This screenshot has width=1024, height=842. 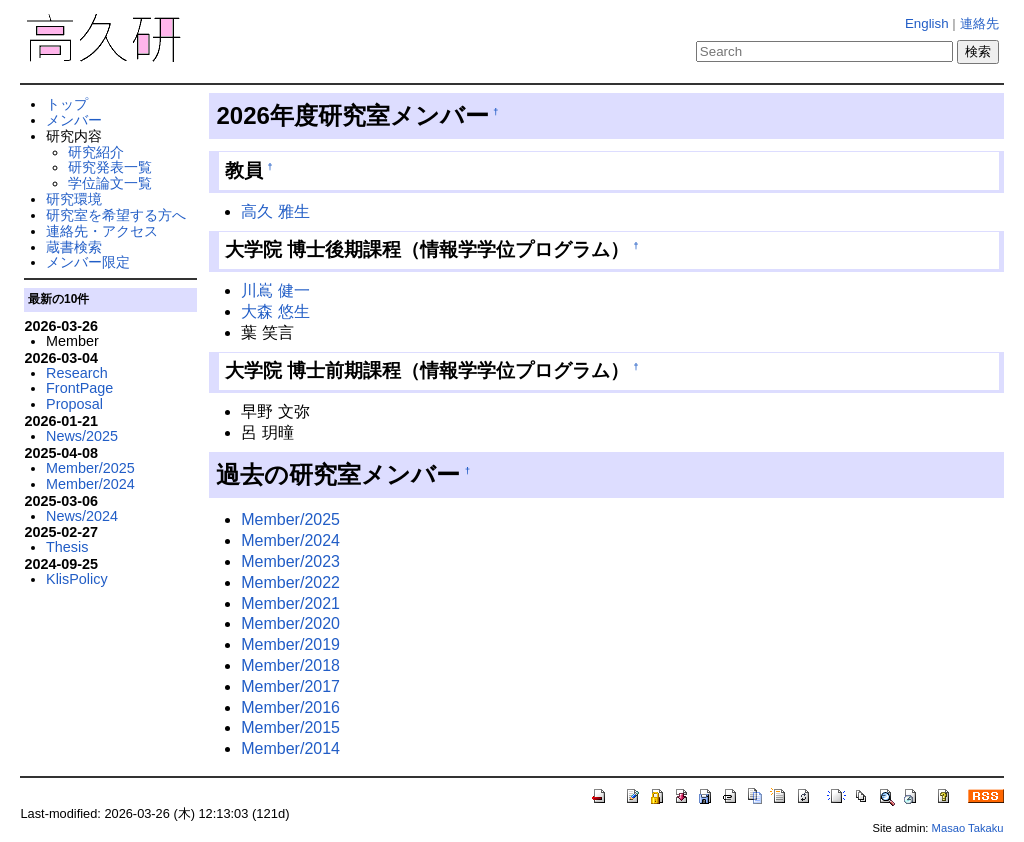 What do you see at coordinates (74, 120) in the screenshot?
I see `メンバー` at bounding box center [74, 120].